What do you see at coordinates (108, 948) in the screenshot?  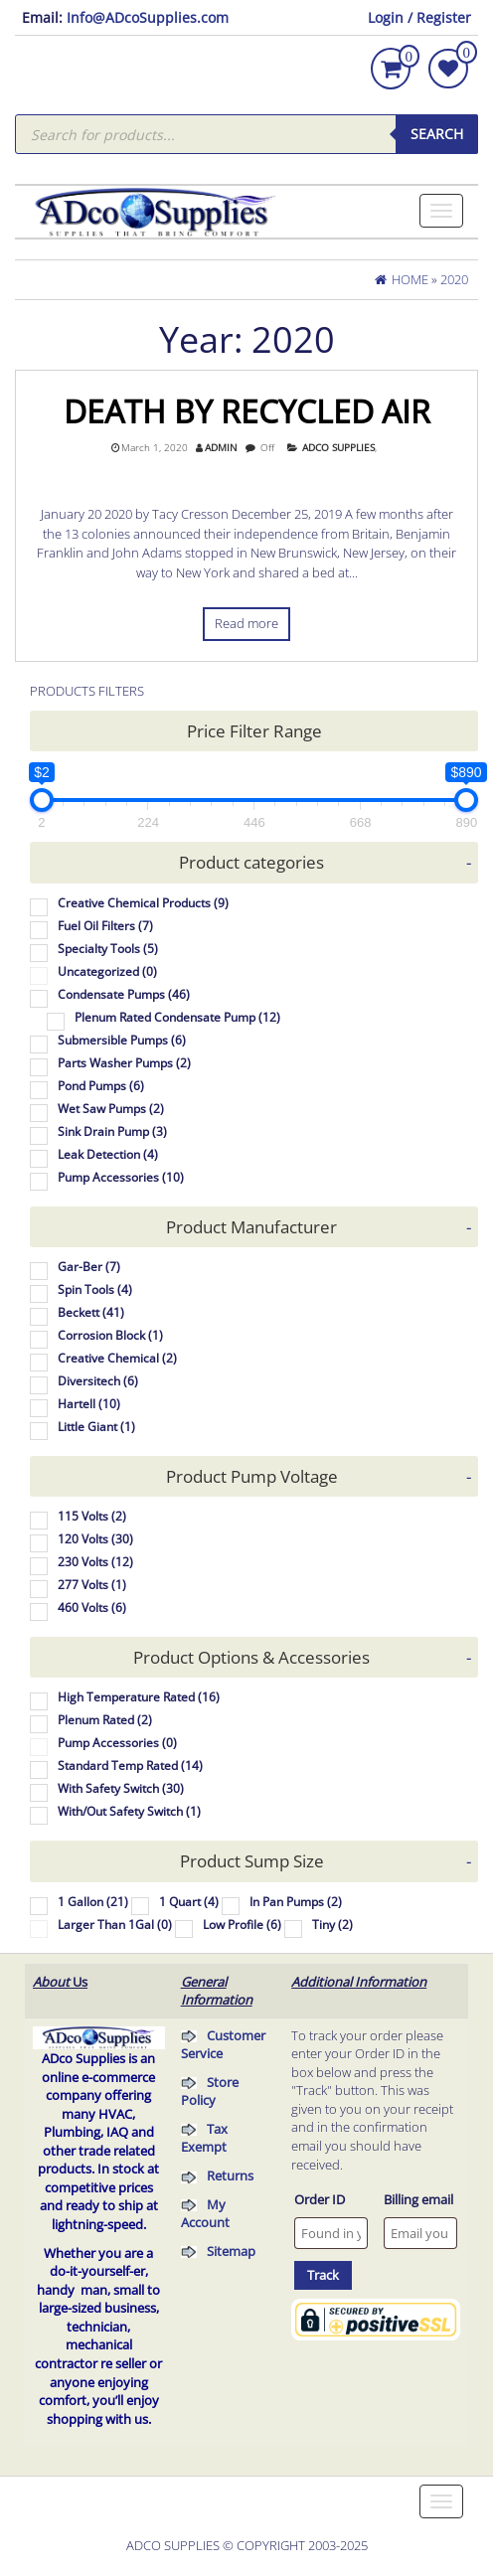 I see `Specialty Tools` at bounding box center [108, 948].